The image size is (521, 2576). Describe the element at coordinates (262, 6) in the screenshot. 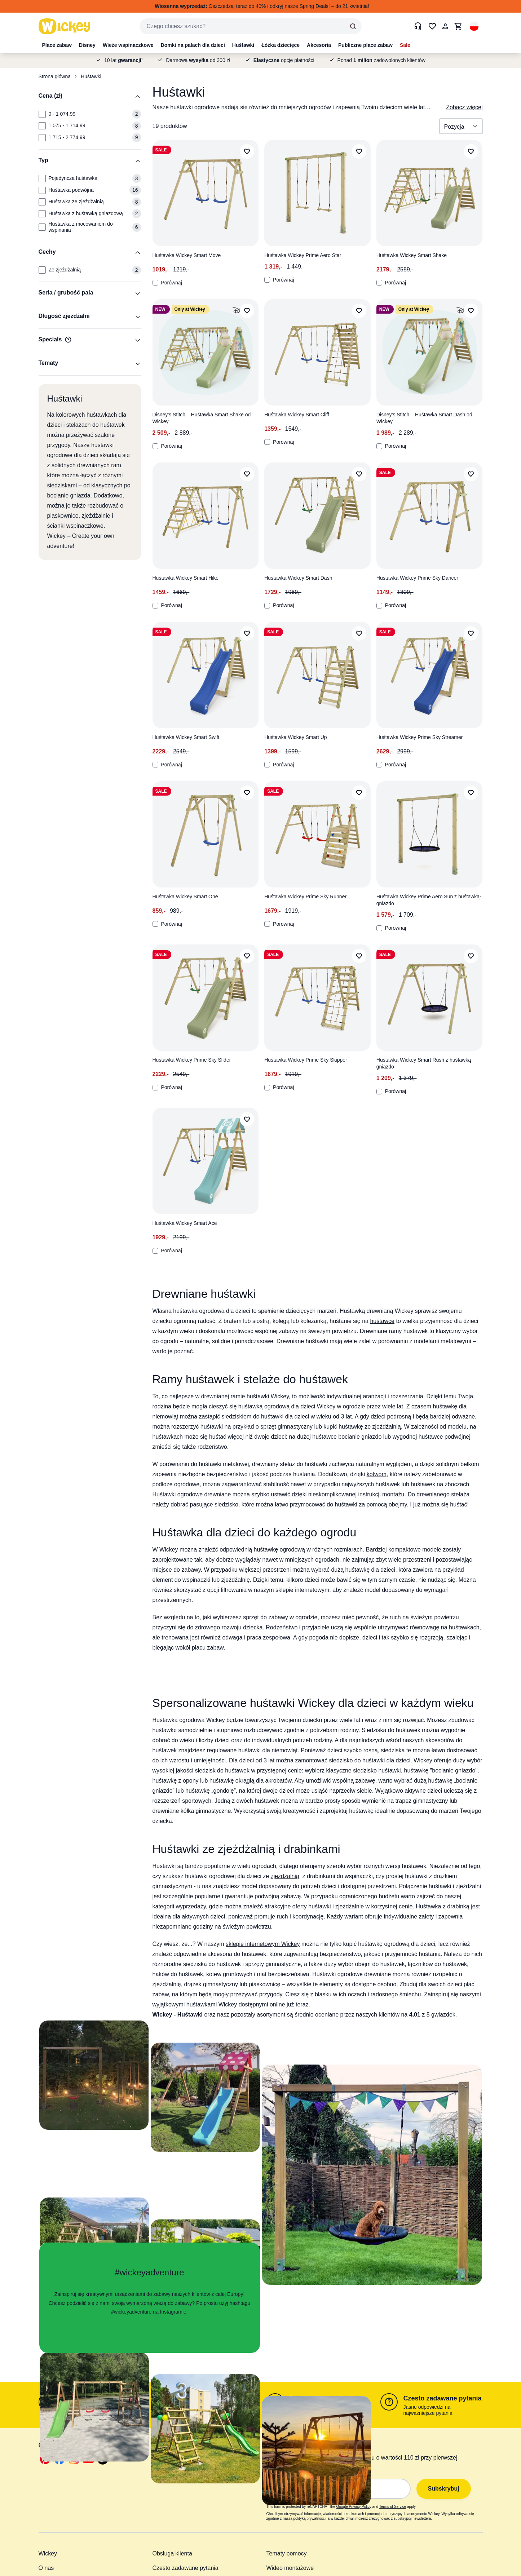

I see `Oszczędzaj teraz do 40% i odkryj nasze Spring Deals! – do 21 kwietnia!` at that location.